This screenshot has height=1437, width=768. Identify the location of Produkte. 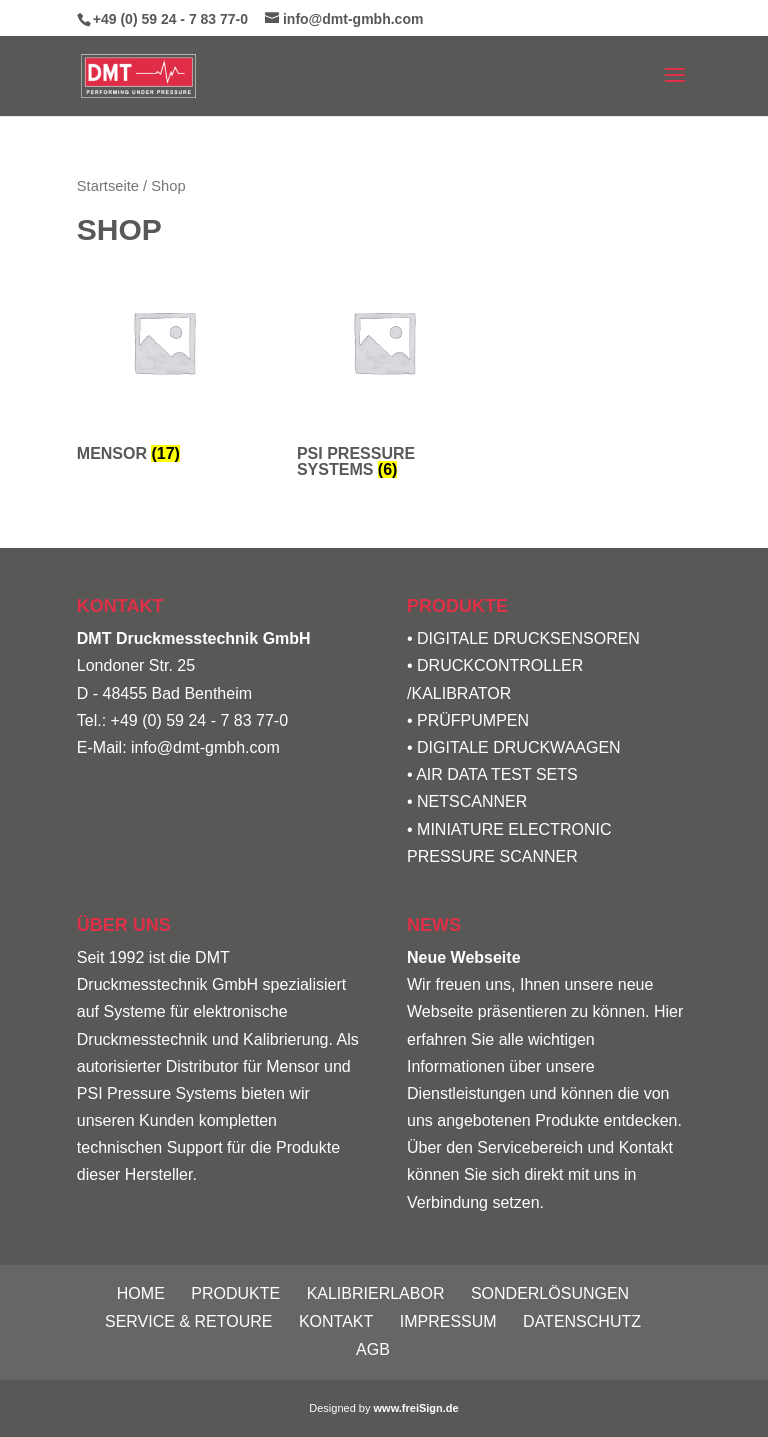
(235, 1293).